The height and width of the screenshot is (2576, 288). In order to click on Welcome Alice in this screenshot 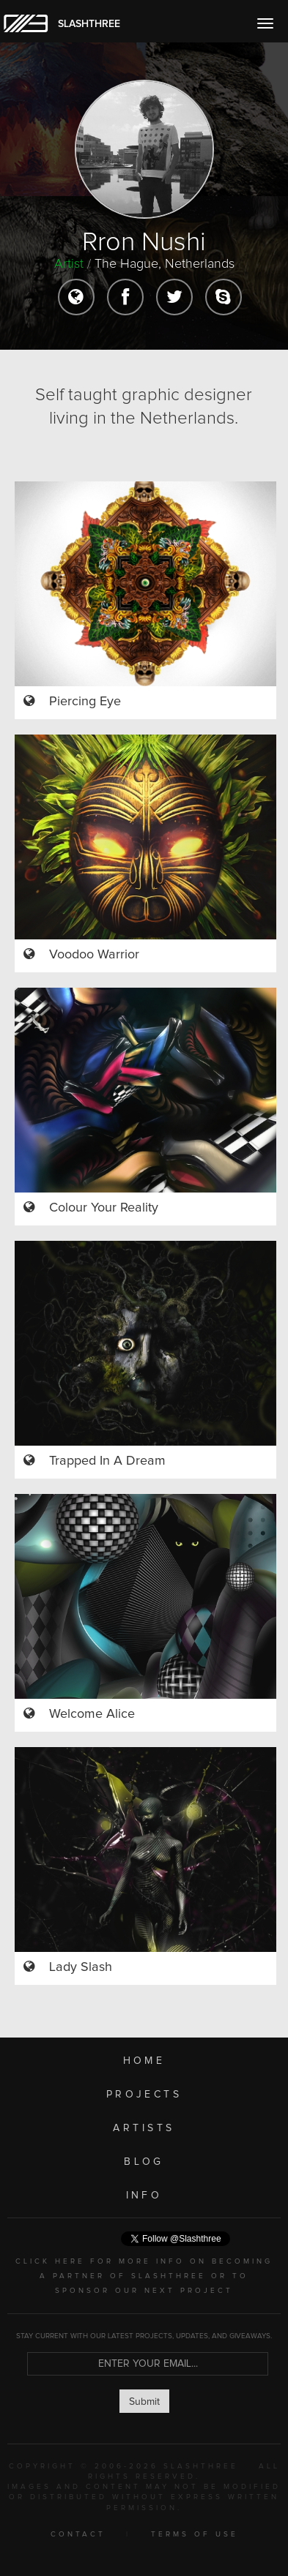, I will do `click(92, 1714)`.